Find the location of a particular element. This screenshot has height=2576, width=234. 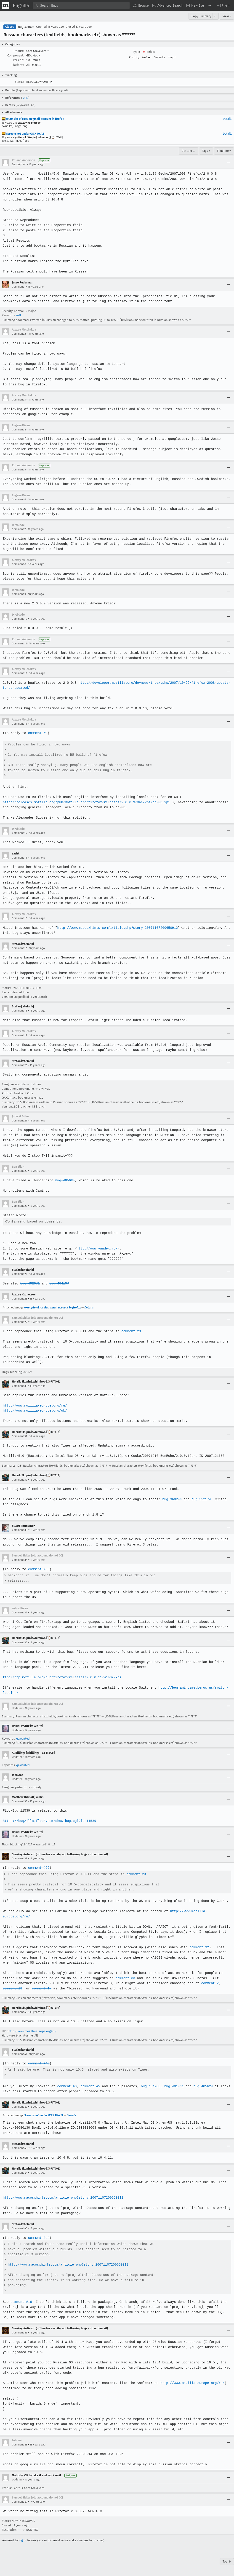

Component: is located at coordinates (15, 55).